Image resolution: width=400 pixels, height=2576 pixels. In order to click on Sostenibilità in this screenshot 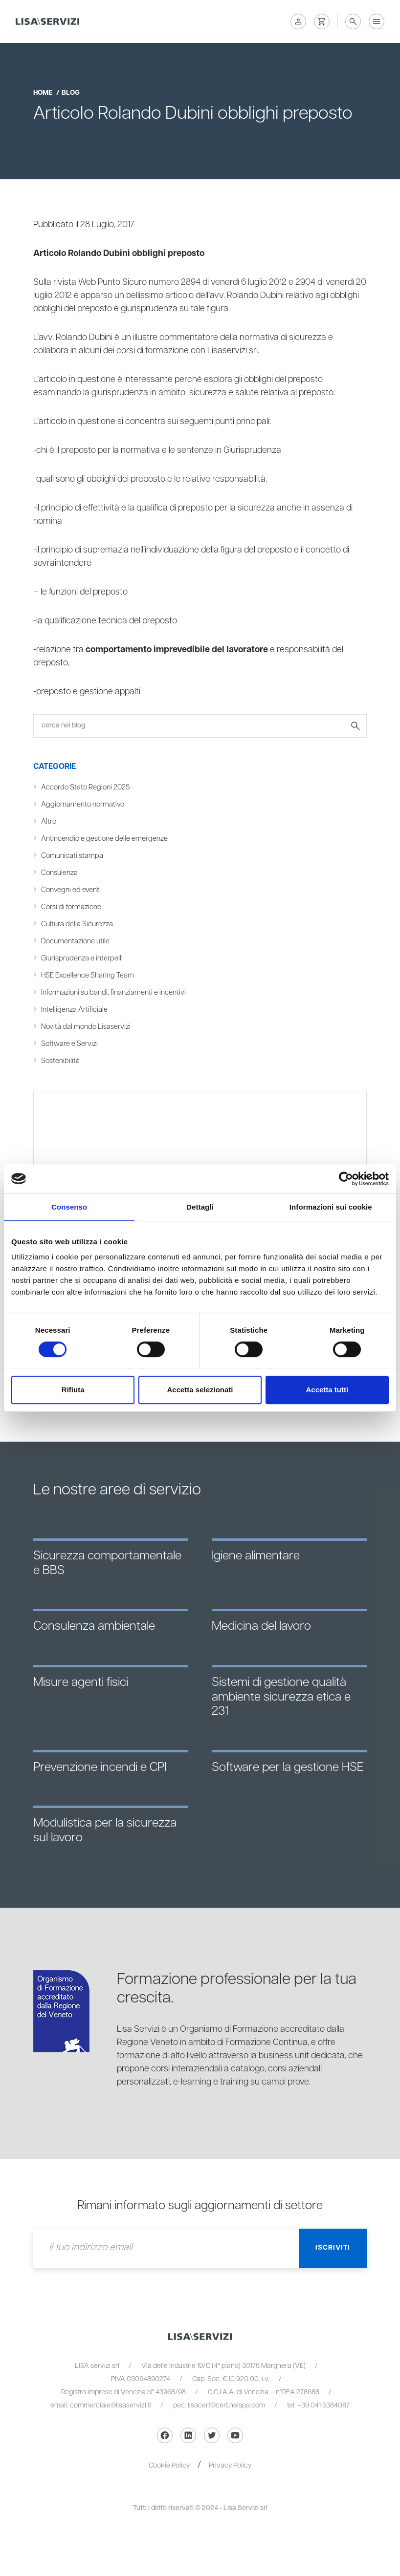, I will do `click(60, 1060)`.